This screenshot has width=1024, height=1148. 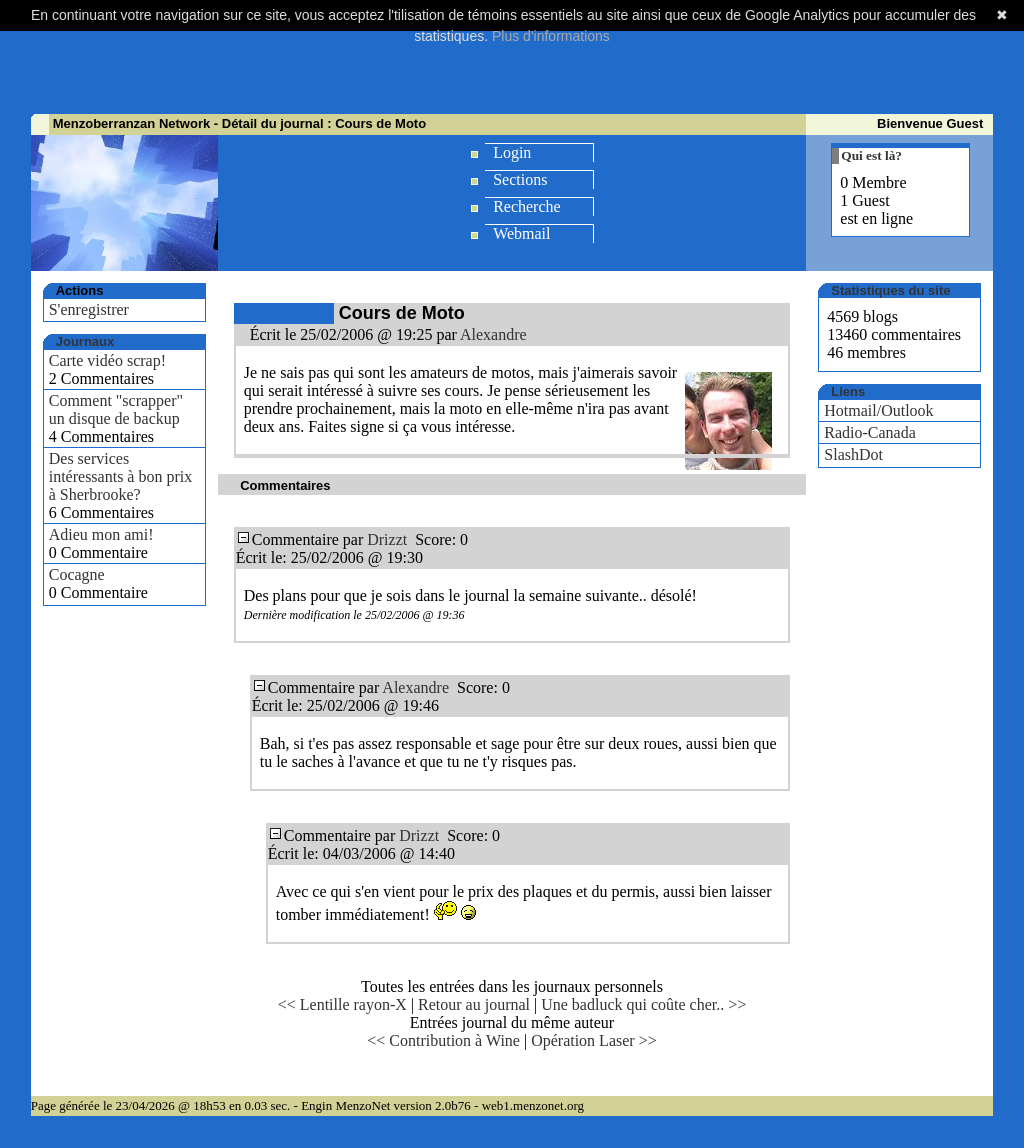 What do you see at coordinates (853, 454) in the screenshot?
I see `SlashDot` at bounding box center [853, 454].